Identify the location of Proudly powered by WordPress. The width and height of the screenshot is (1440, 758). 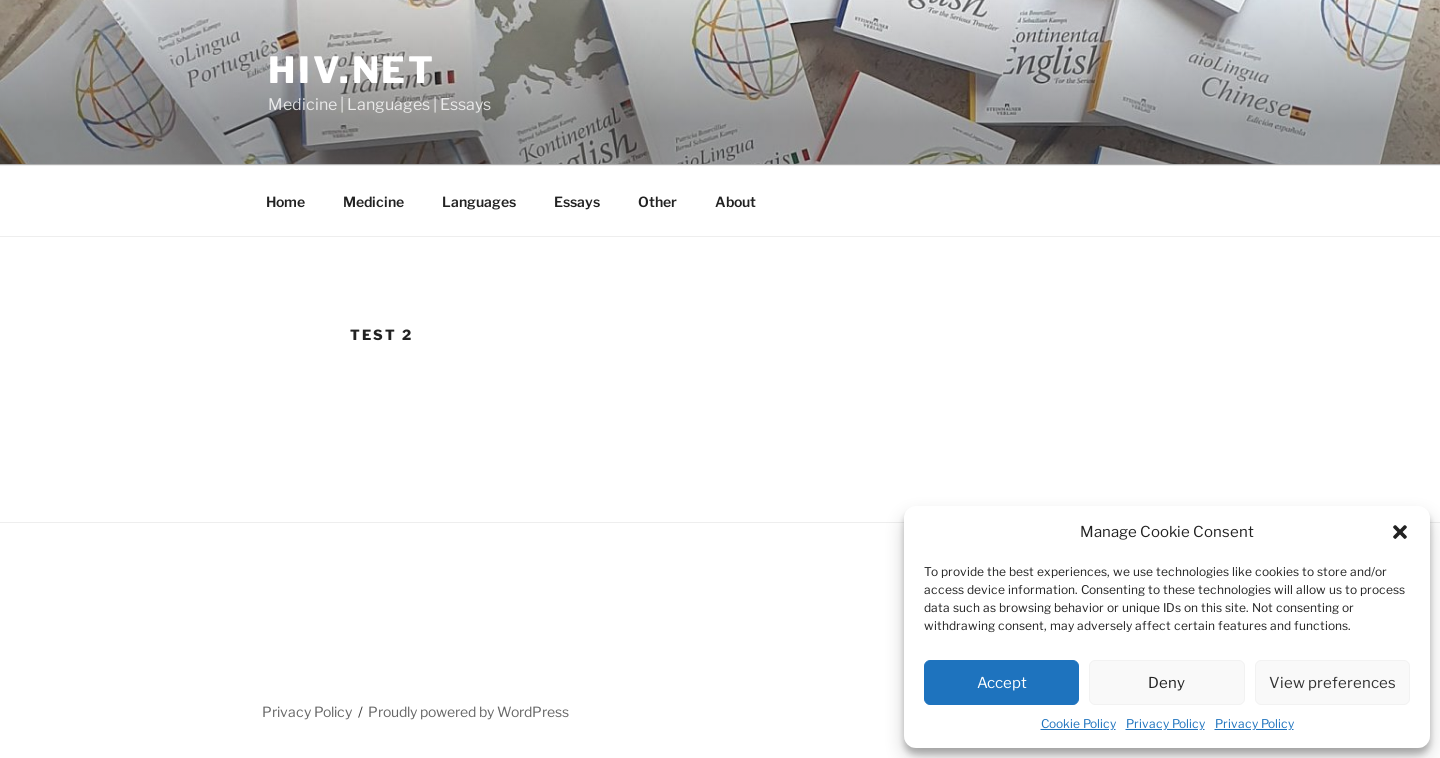
(468, 711).